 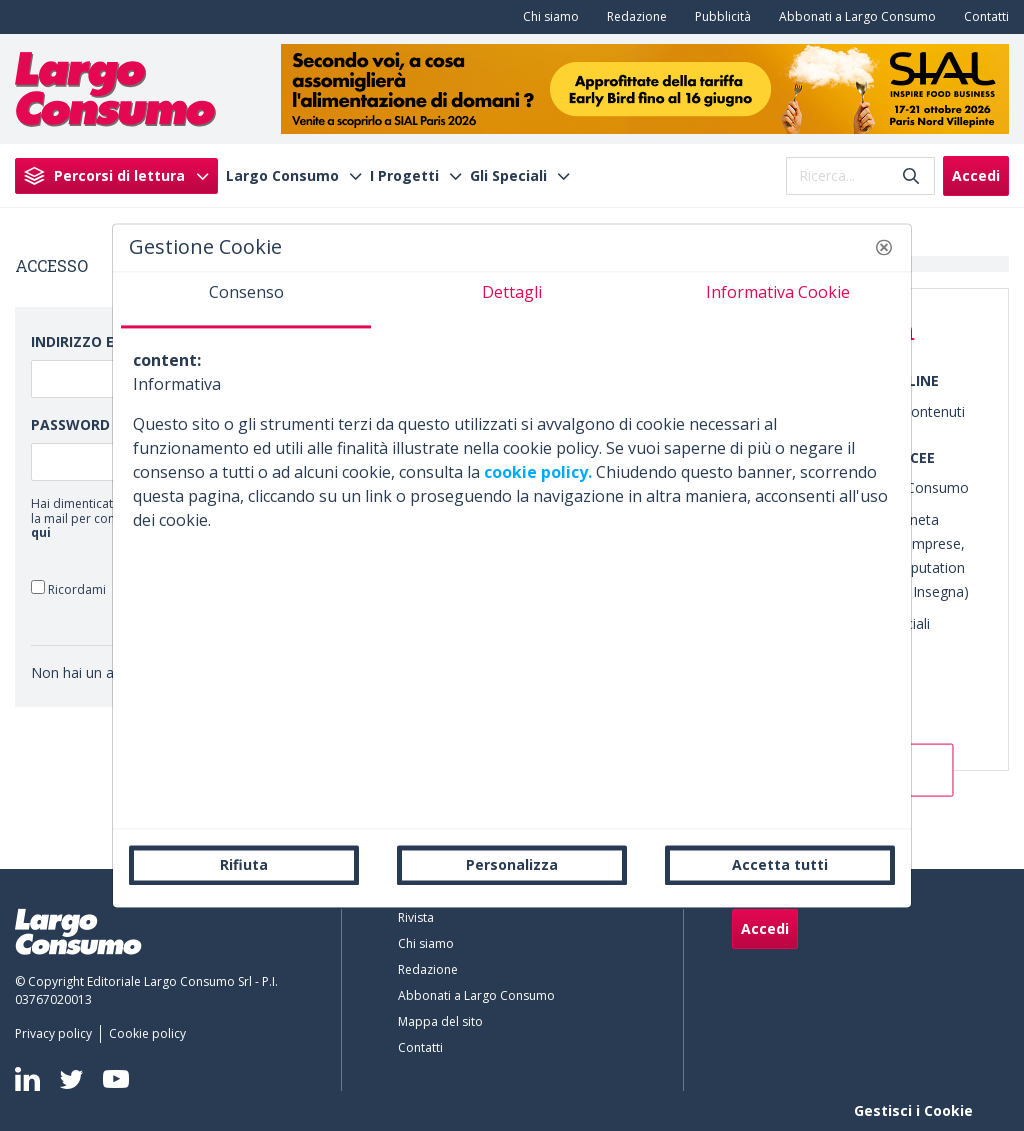 I want to click on [menuitem], so click(x=547, y=17).